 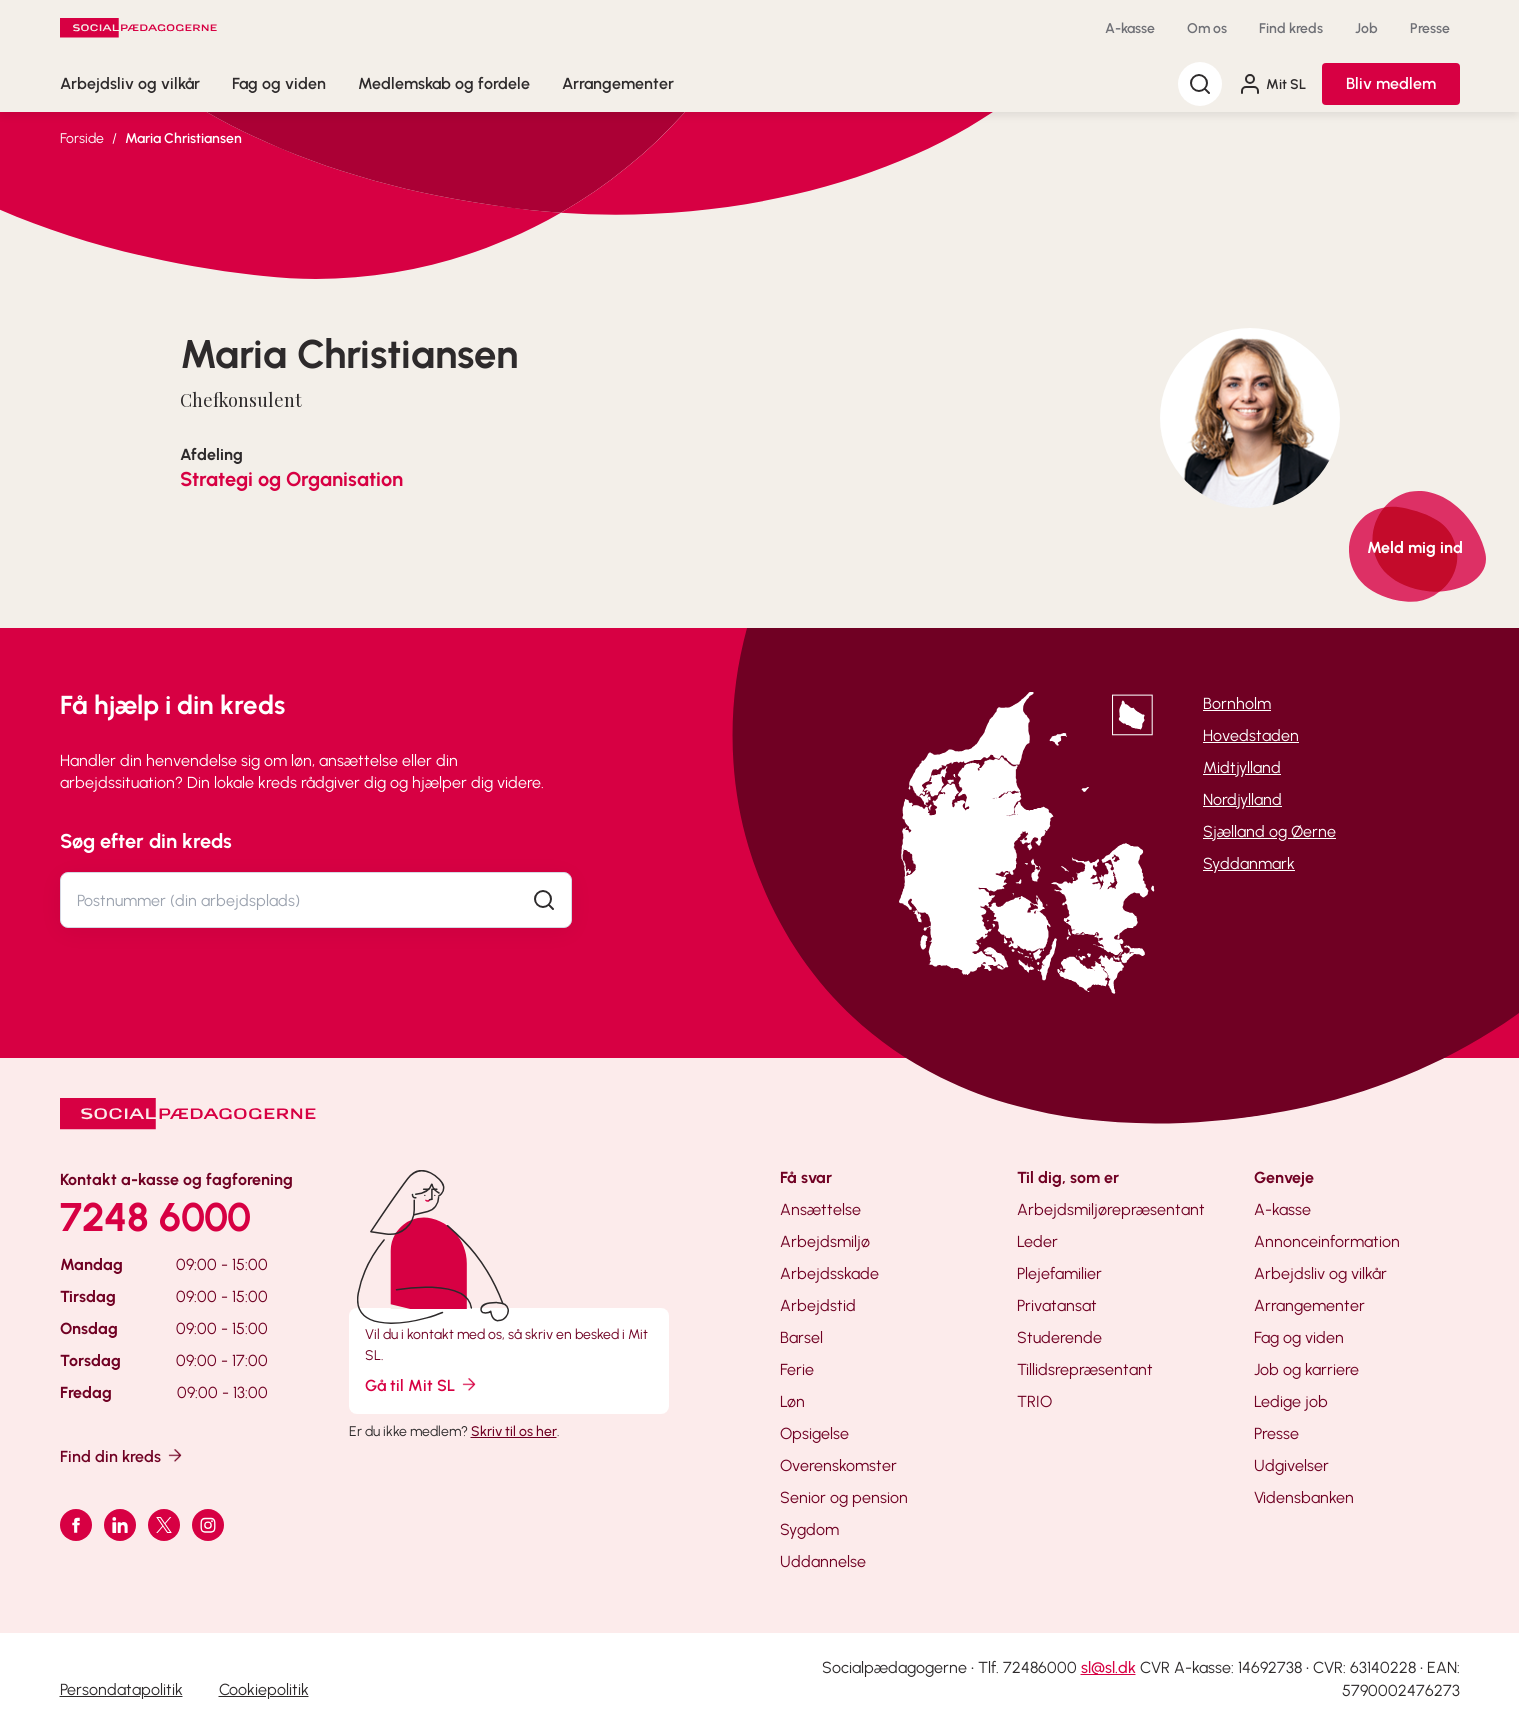 What do you see at coordinates (1034, 1401) in the screenshot?
I see `TRIO` at bounding box center [1034, 1401].